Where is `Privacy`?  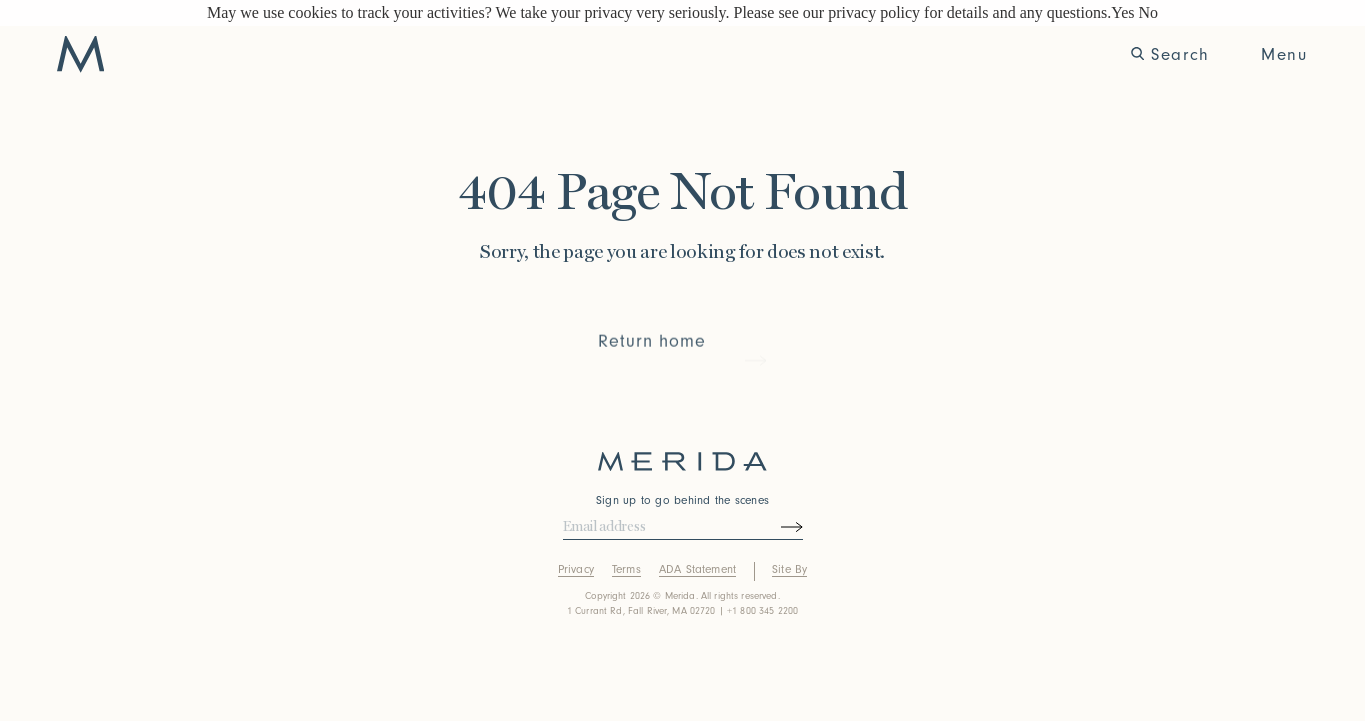
Privacy is located at coordinates (576, 569).